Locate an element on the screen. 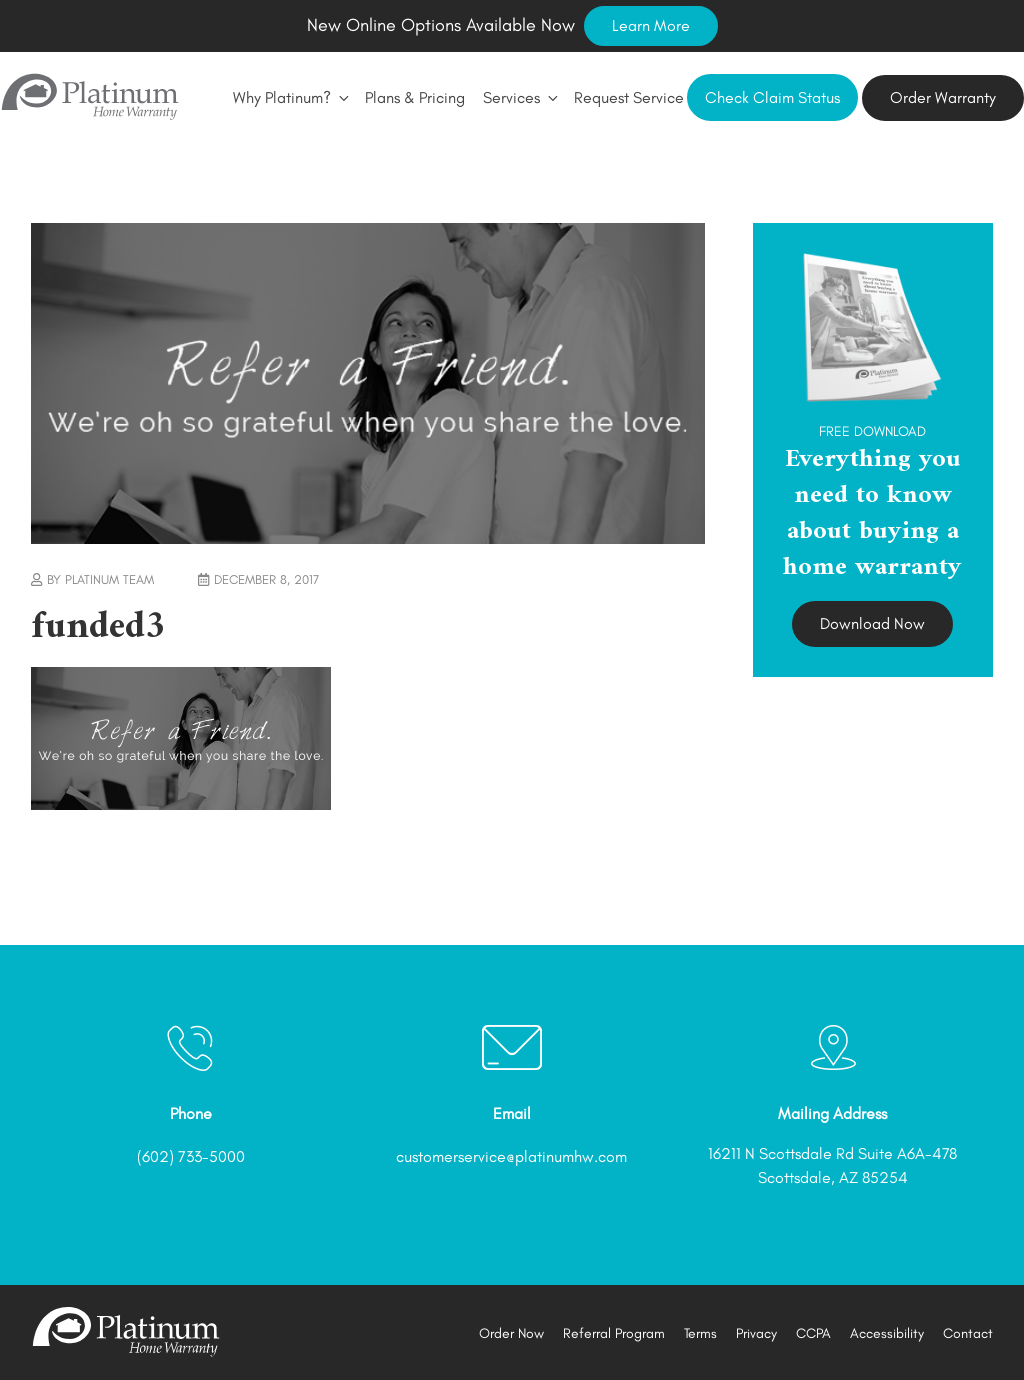 This screenshot has height=1380, width=1024. Check Claim Status is located at coordinates (772, 97).